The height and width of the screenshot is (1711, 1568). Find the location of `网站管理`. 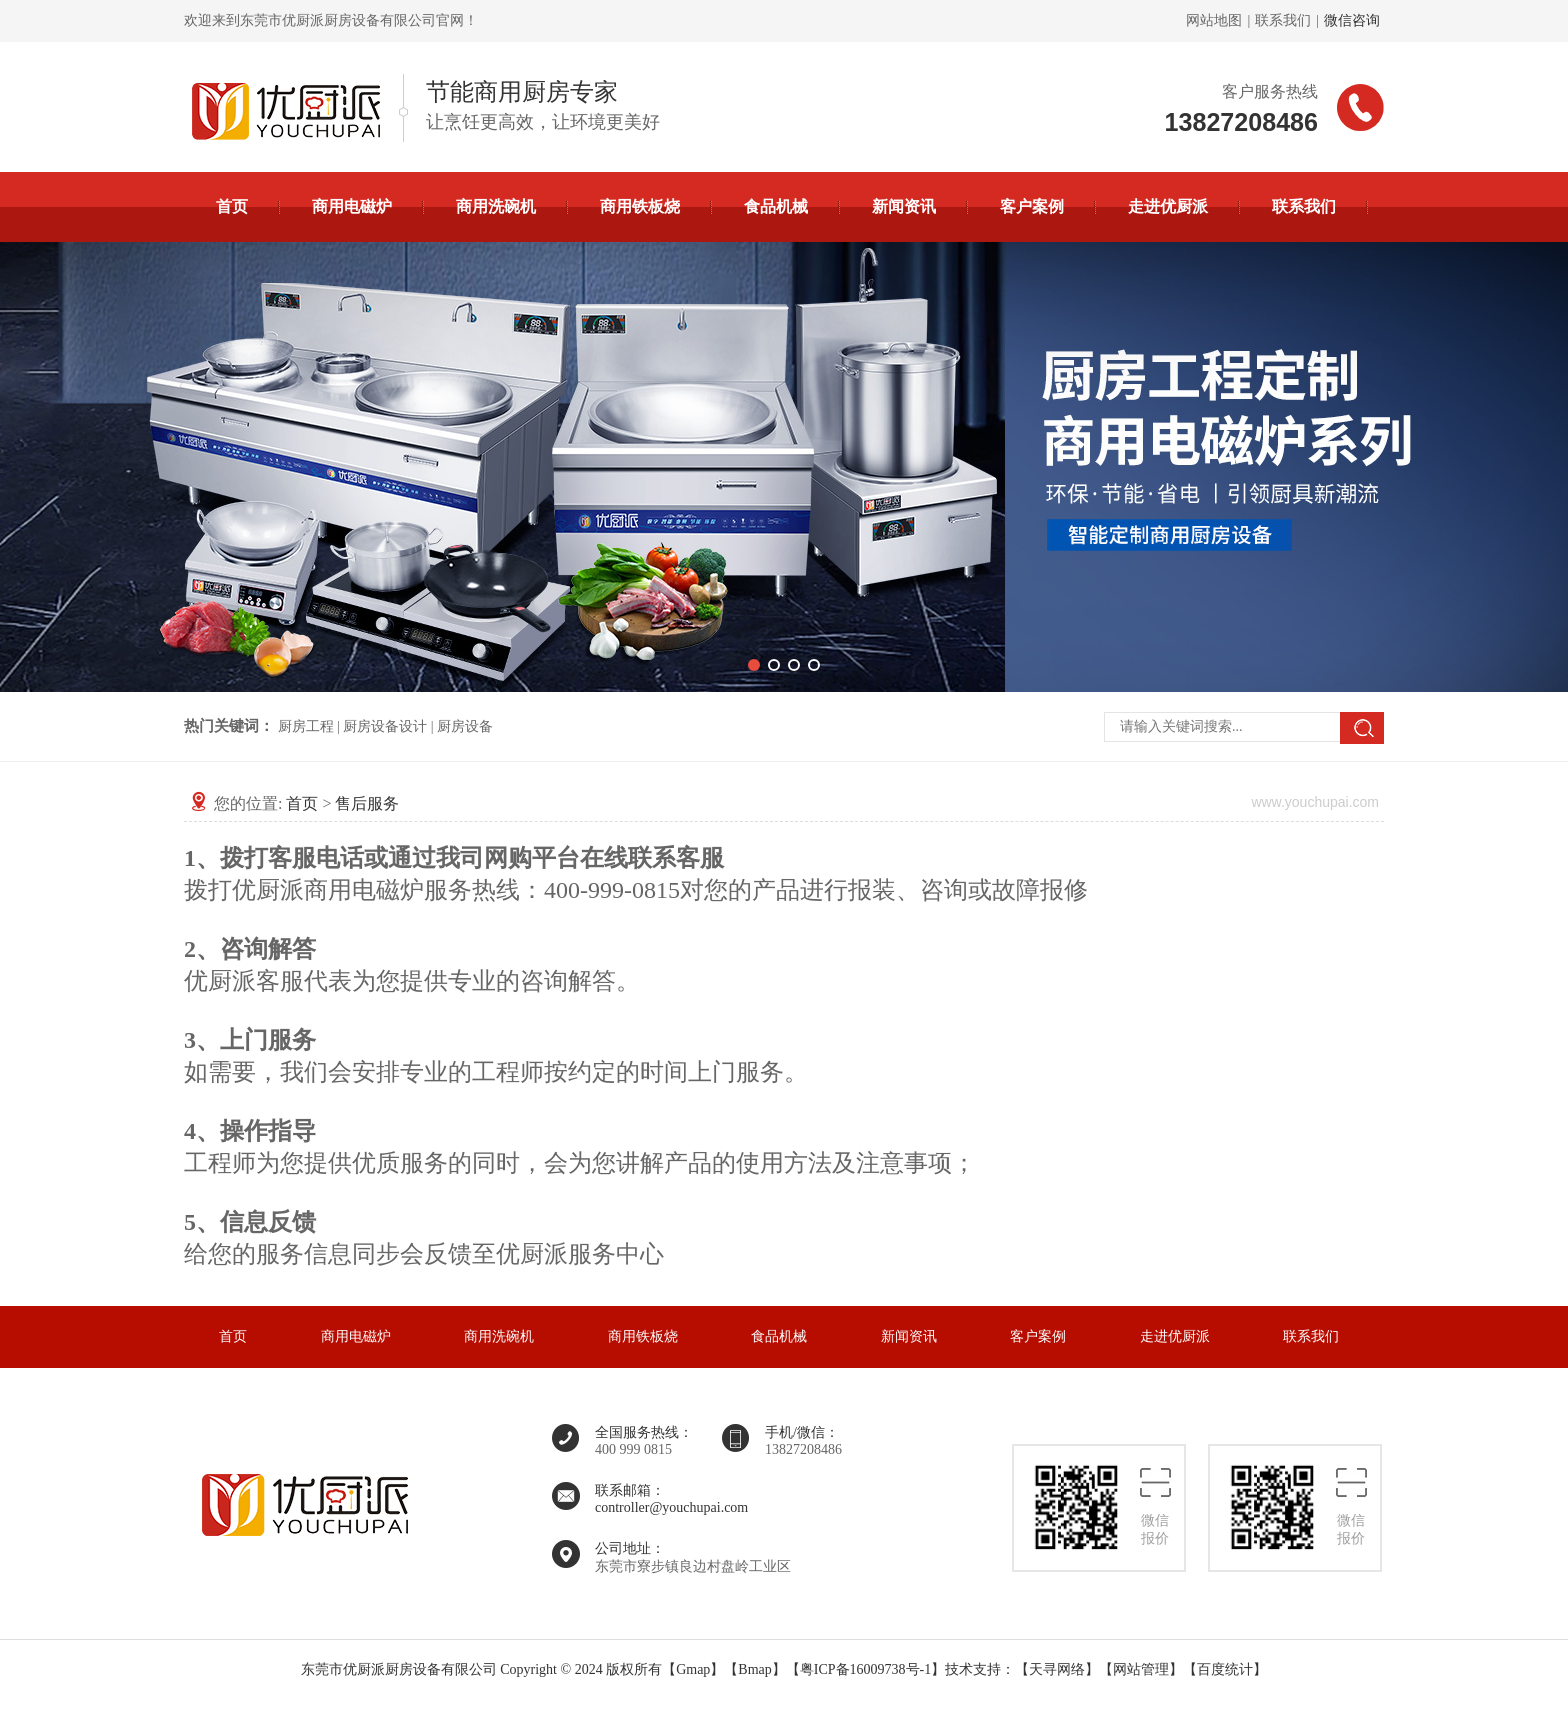

网站管理 is located at coordinates (1141, 1669).